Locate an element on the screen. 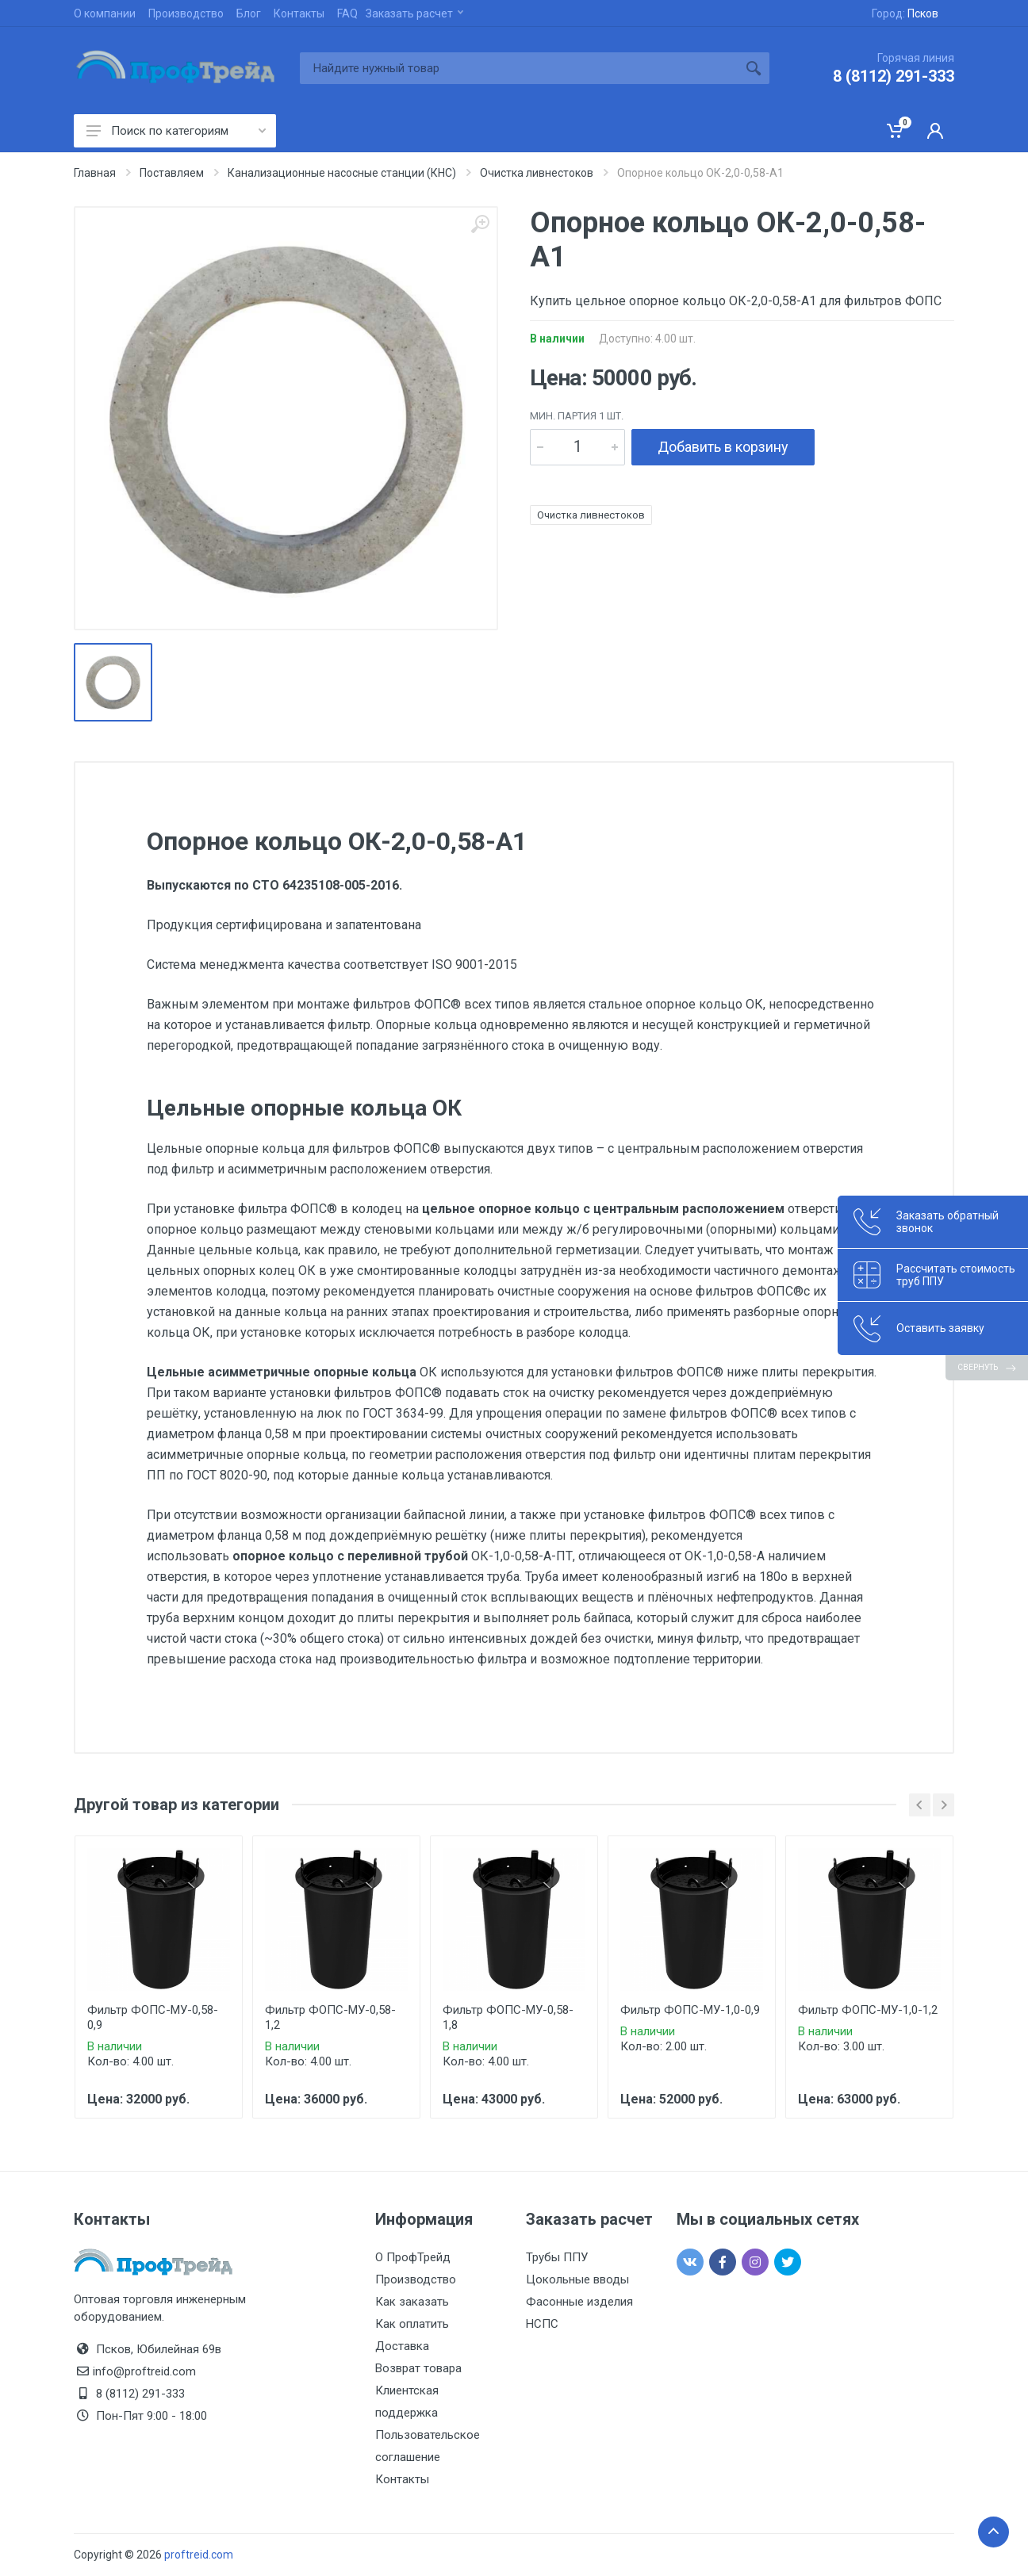 This screenshot has height=2576, width=1028. Производство is located at coordinates (186, 13).